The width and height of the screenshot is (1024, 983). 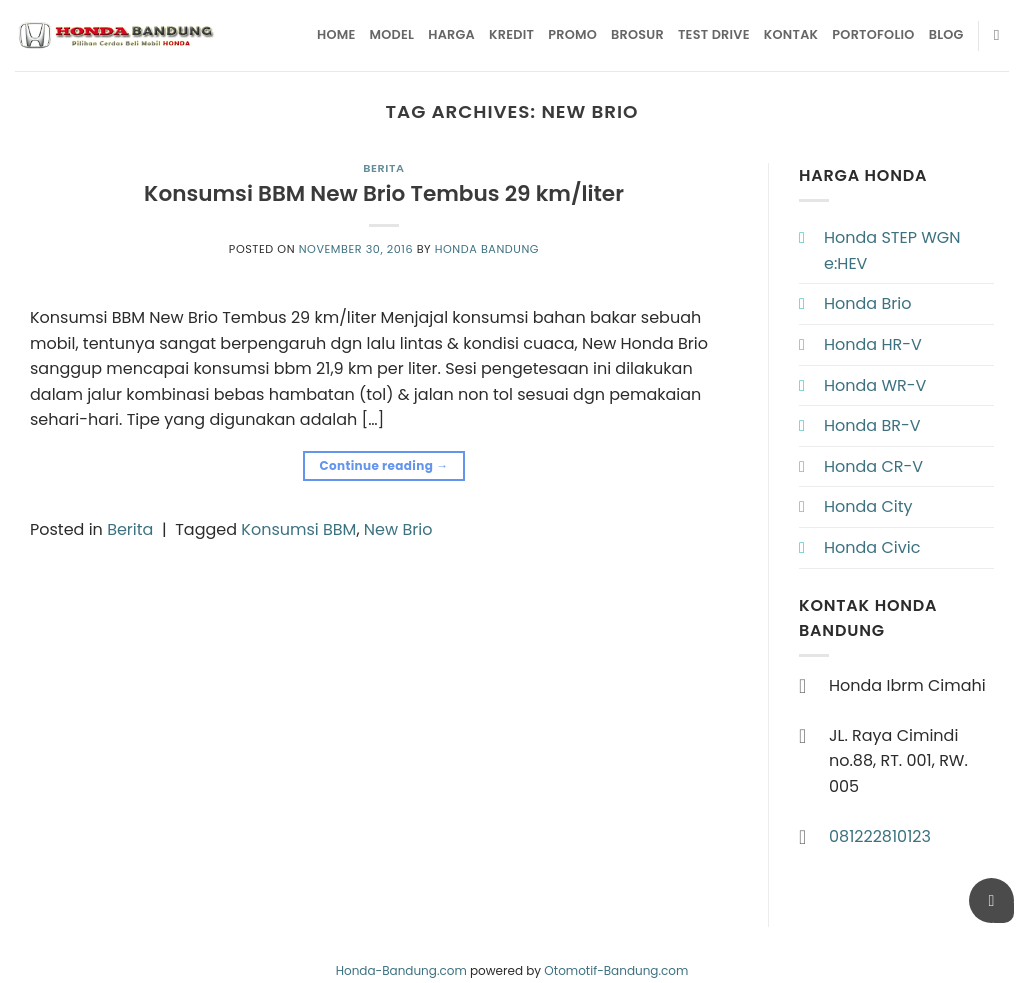 I want to click on Honda Bandung, so click(x=487, y=249).